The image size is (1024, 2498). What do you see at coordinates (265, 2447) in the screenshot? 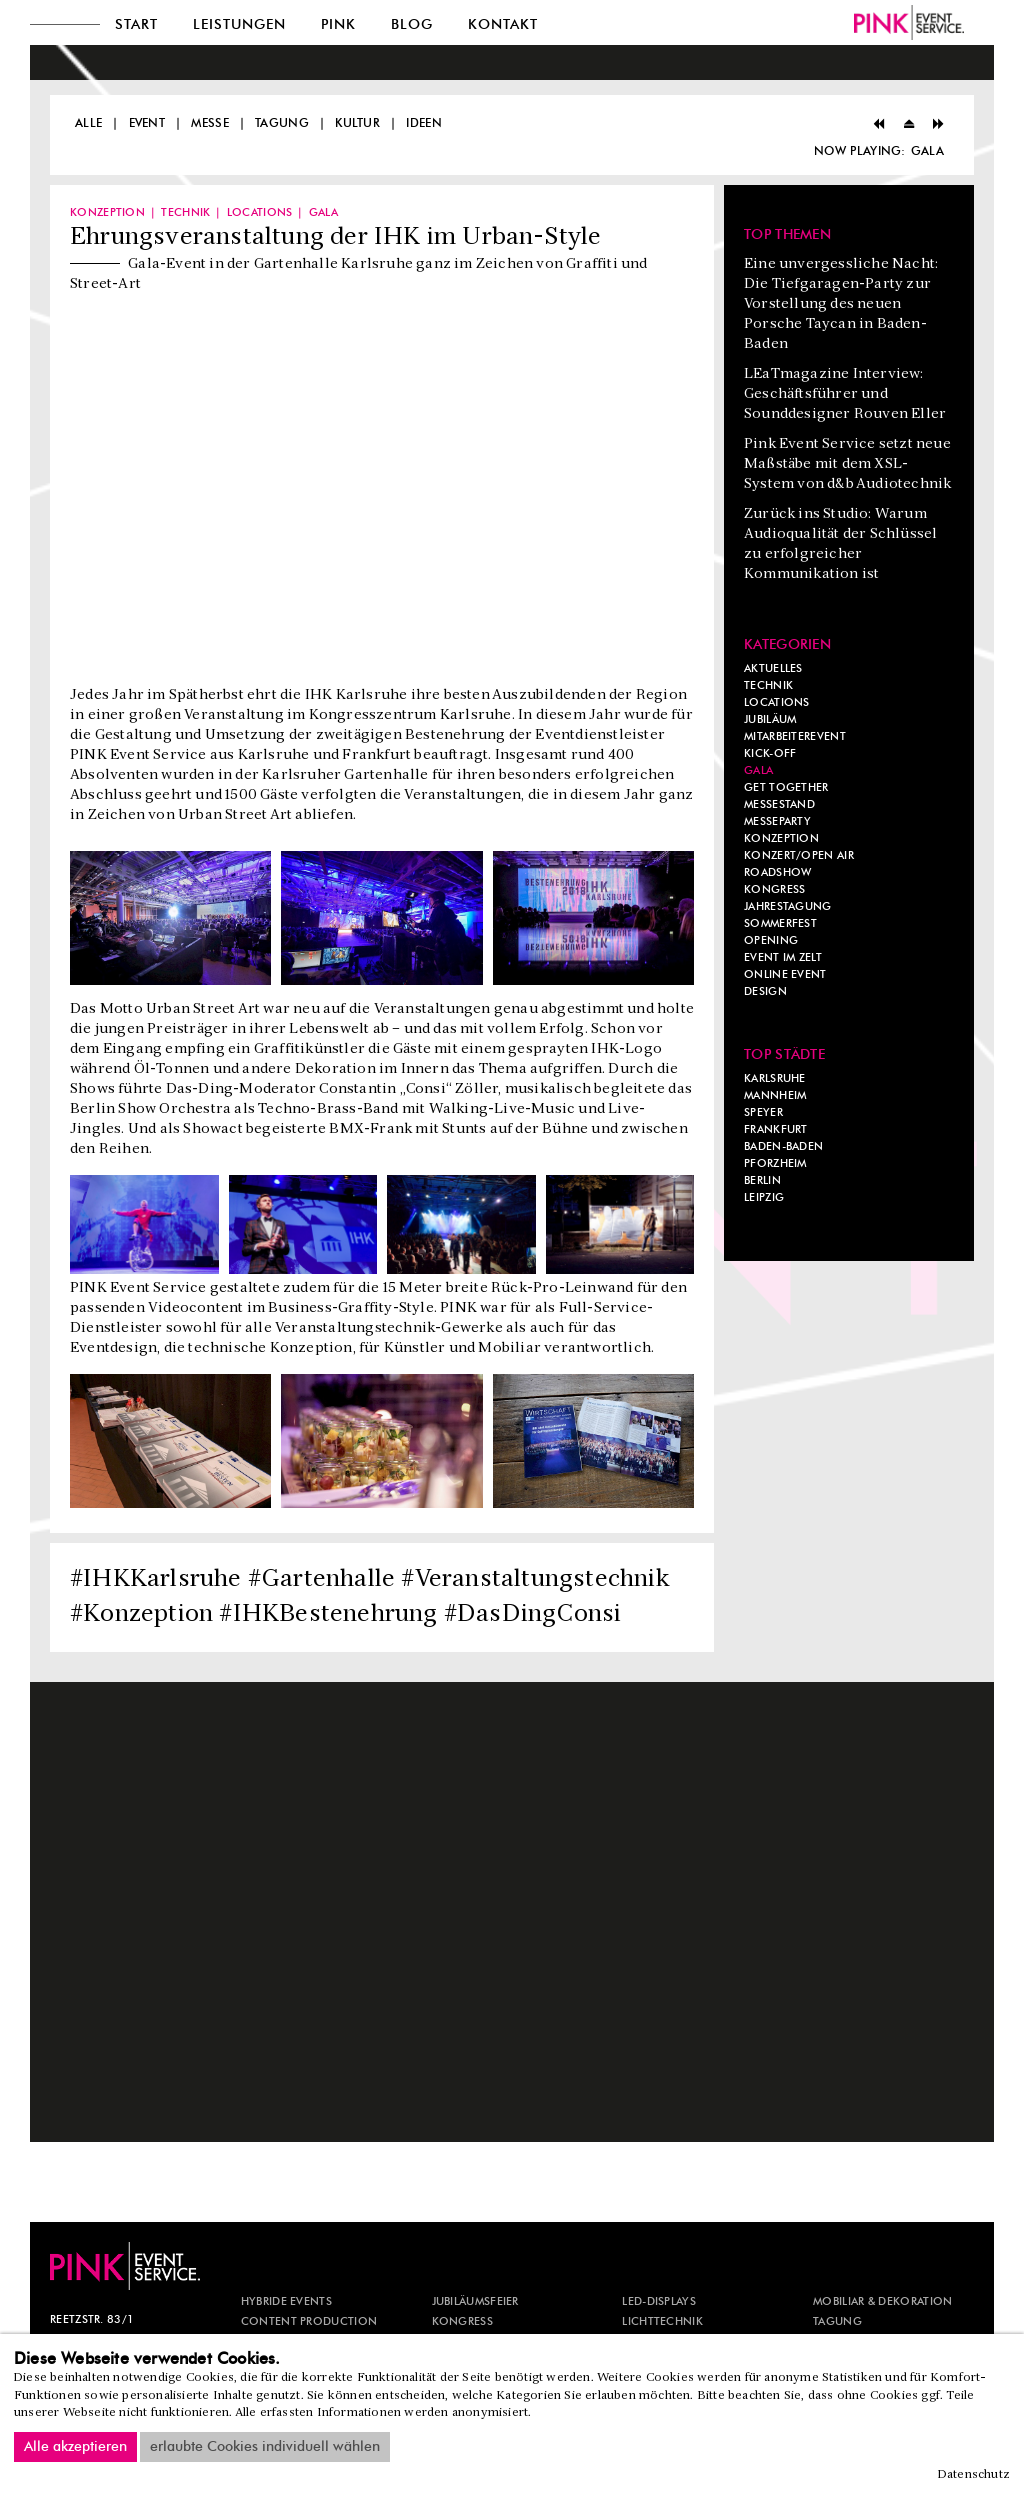
I see `erlaubte Cookies individuell wählen` at bounding box center [265, 2447].